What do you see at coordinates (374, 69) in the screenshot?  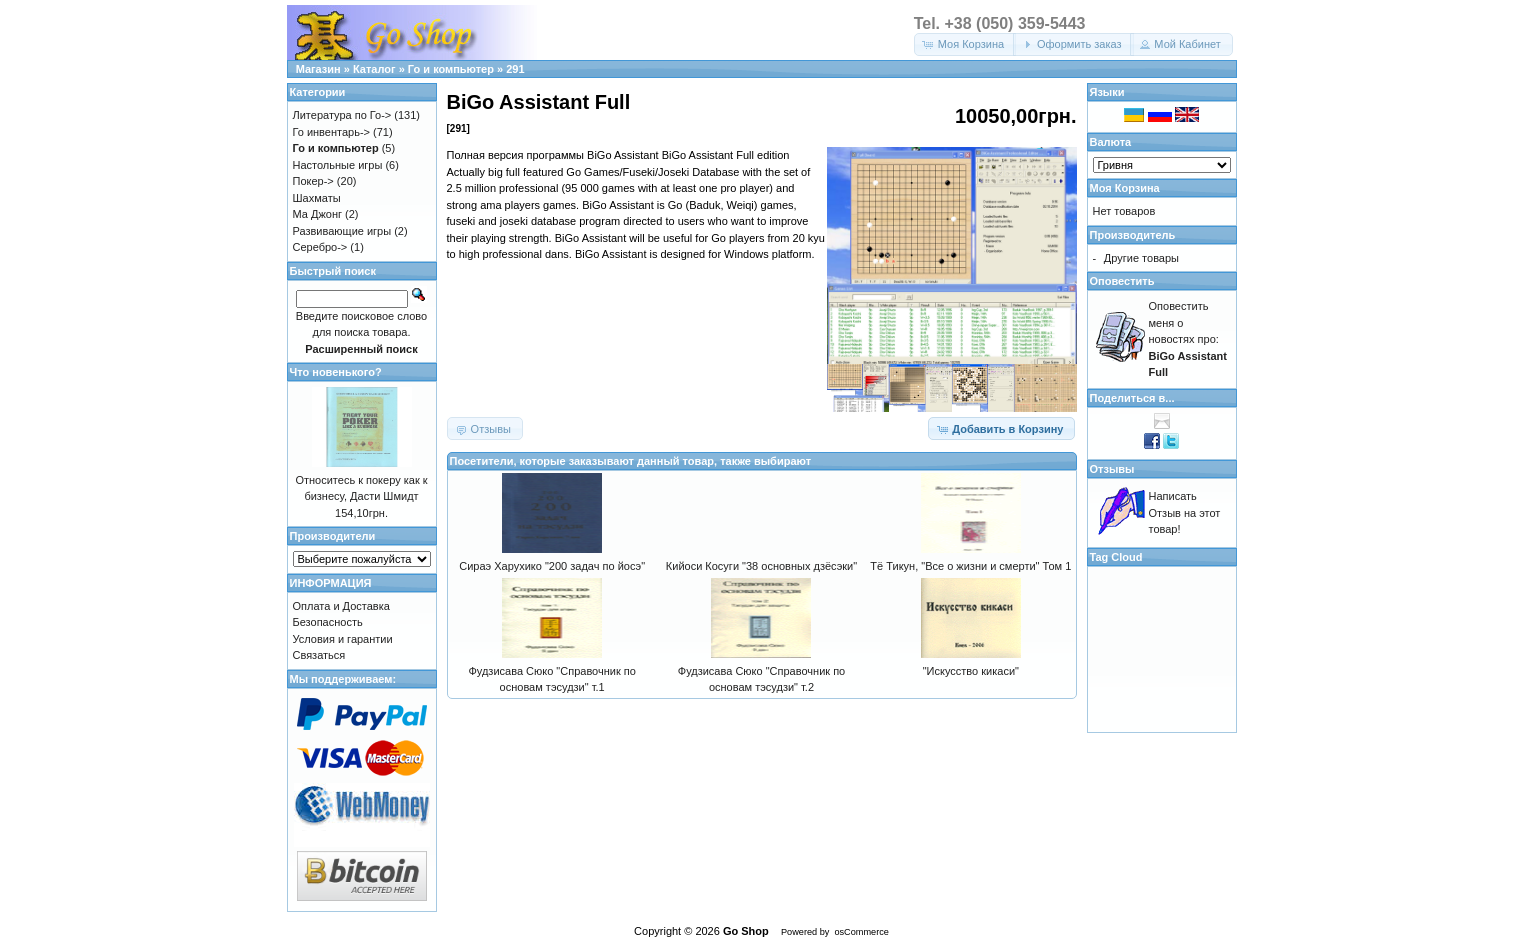 I see `Каталог` at bounding box center [374, 69].